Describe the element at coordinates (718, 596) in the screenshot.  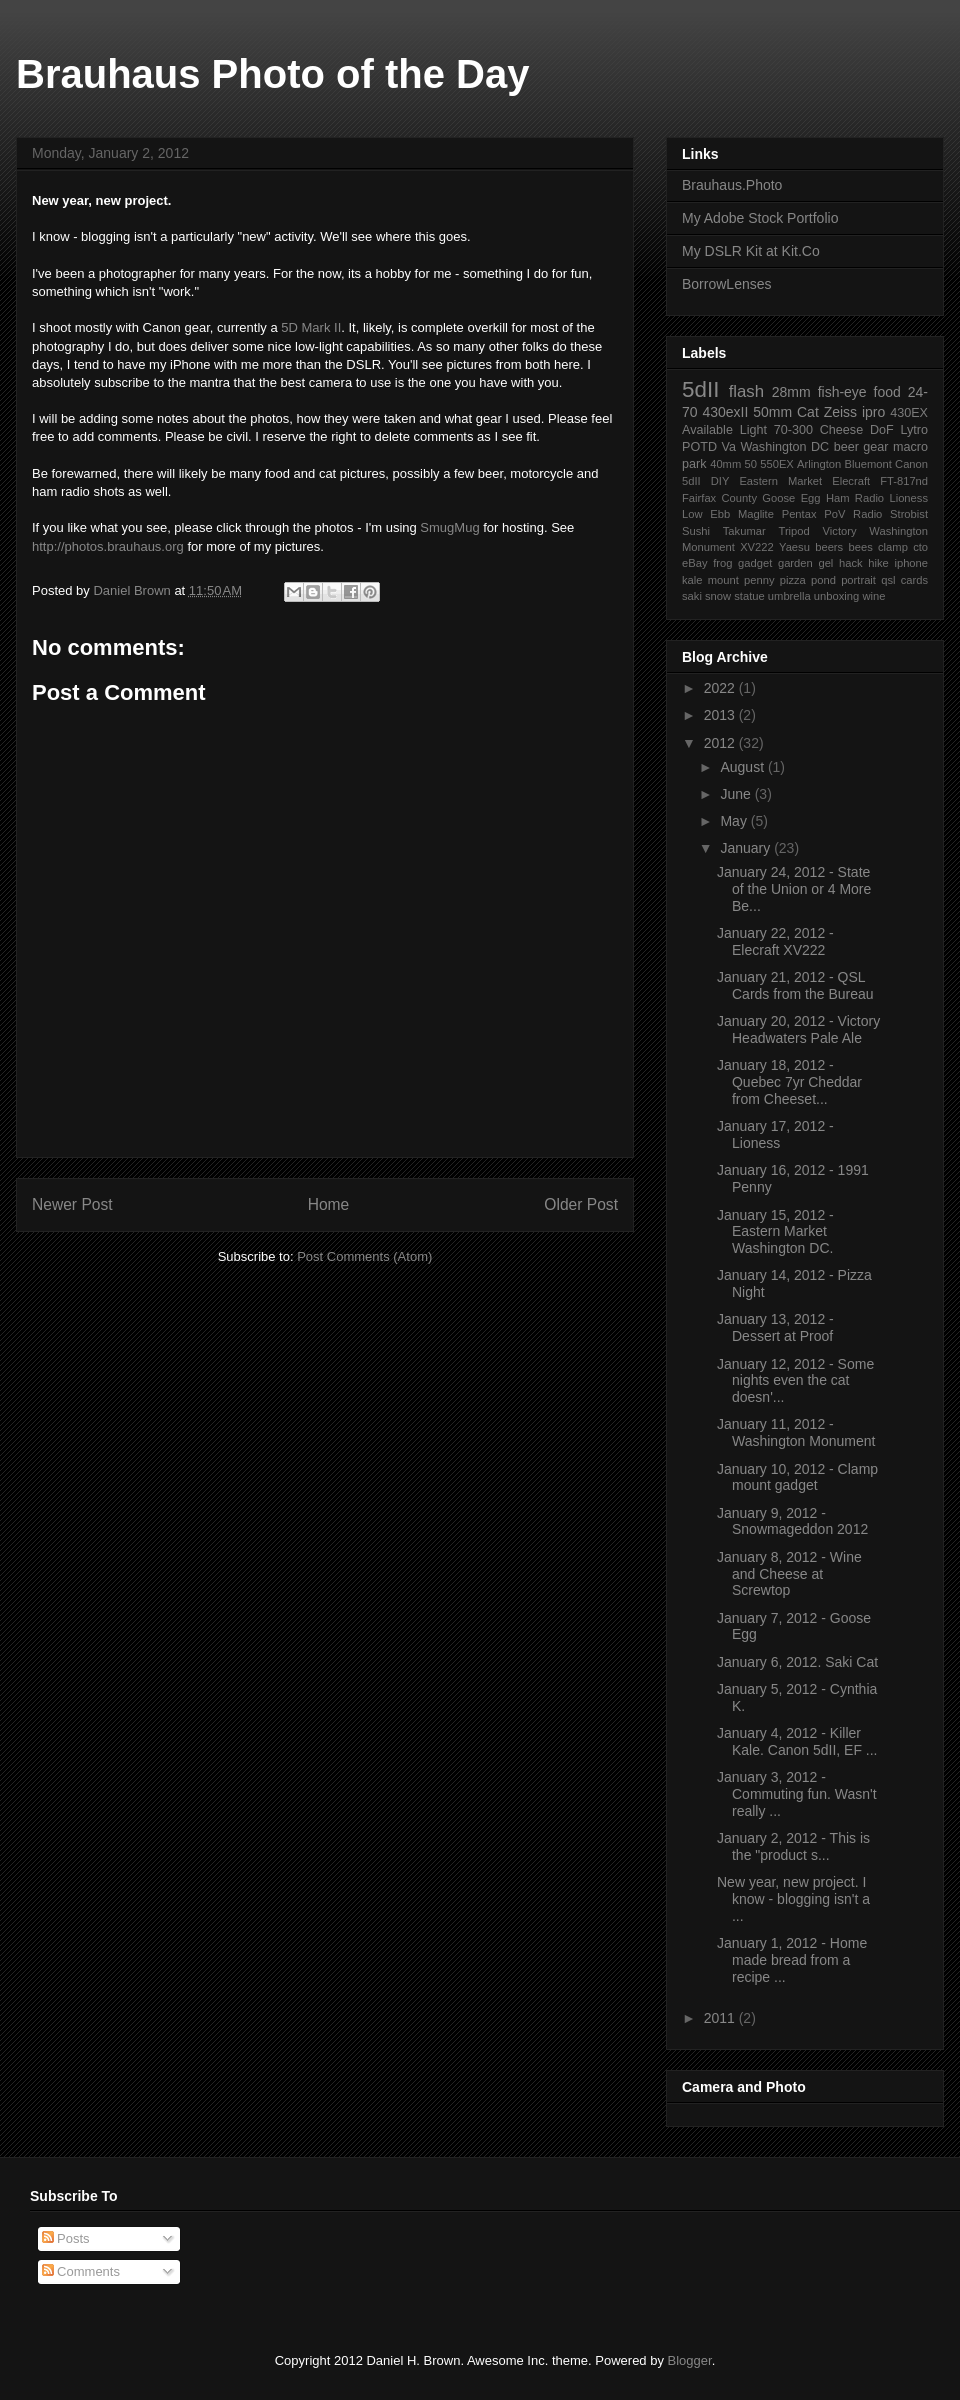
I see `snow` at that location.